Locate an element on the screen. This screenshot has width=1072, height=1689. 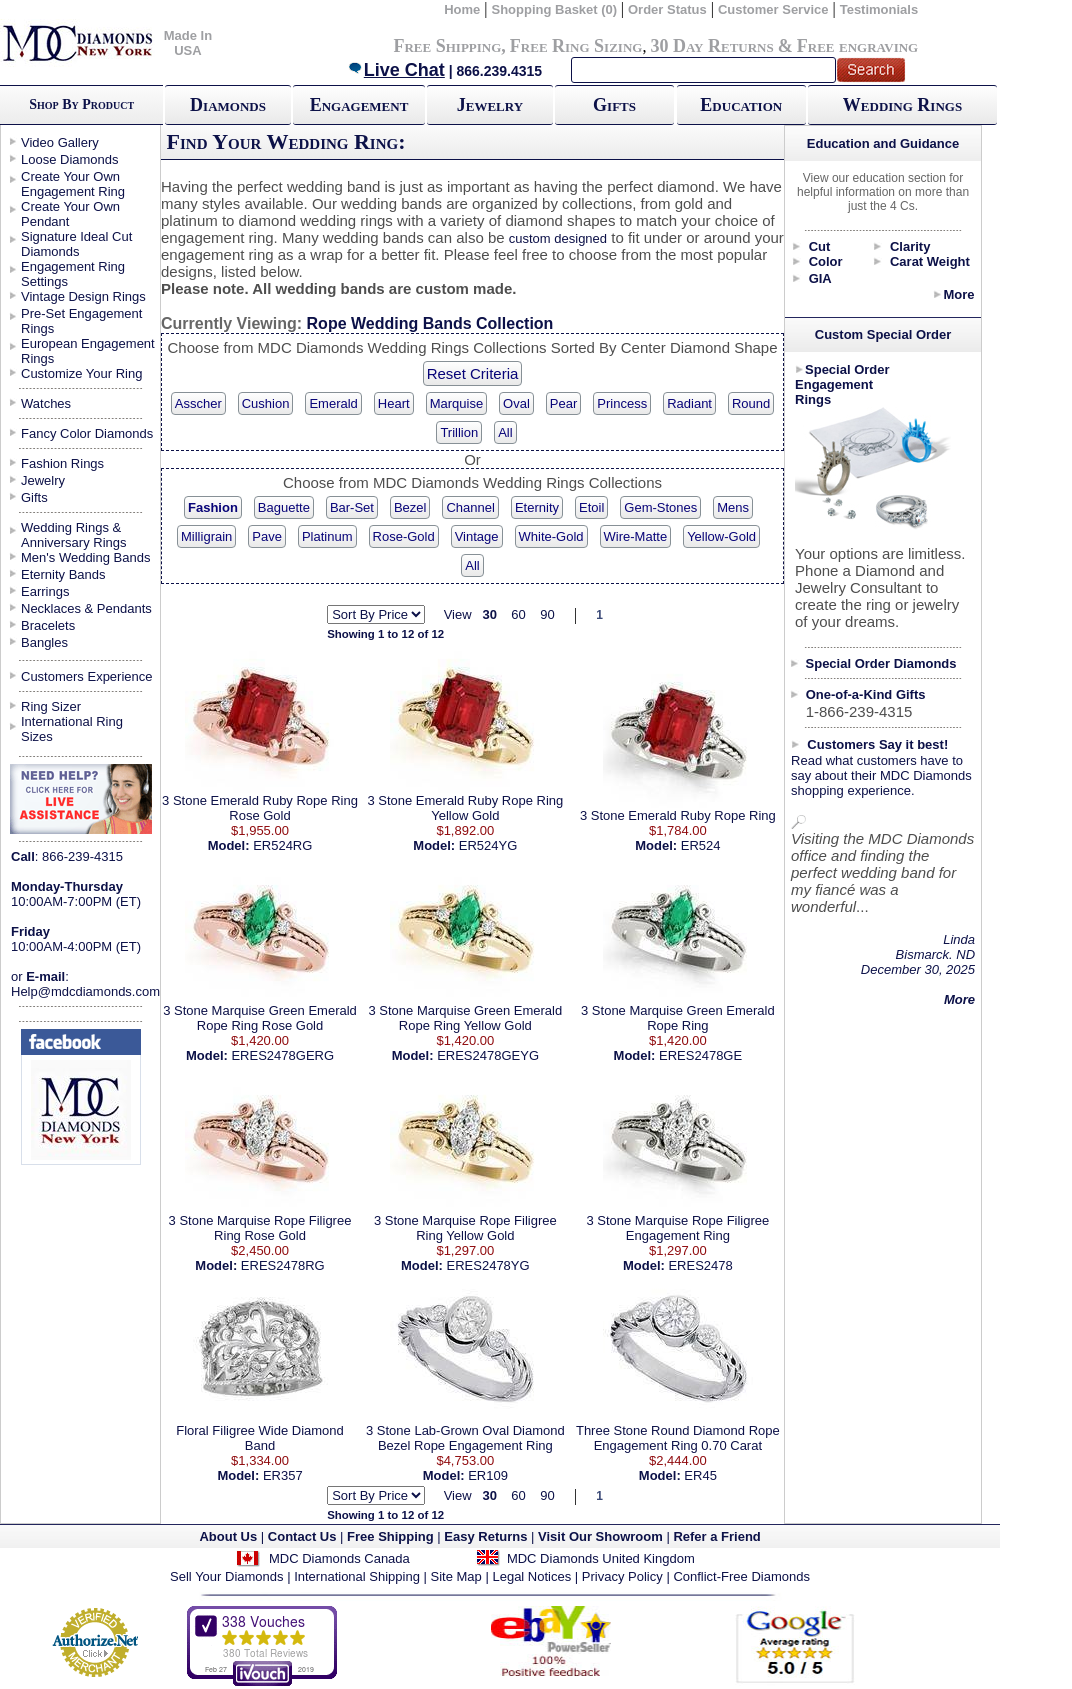
ERES2478GERG is located at coordinates (282, 1055).